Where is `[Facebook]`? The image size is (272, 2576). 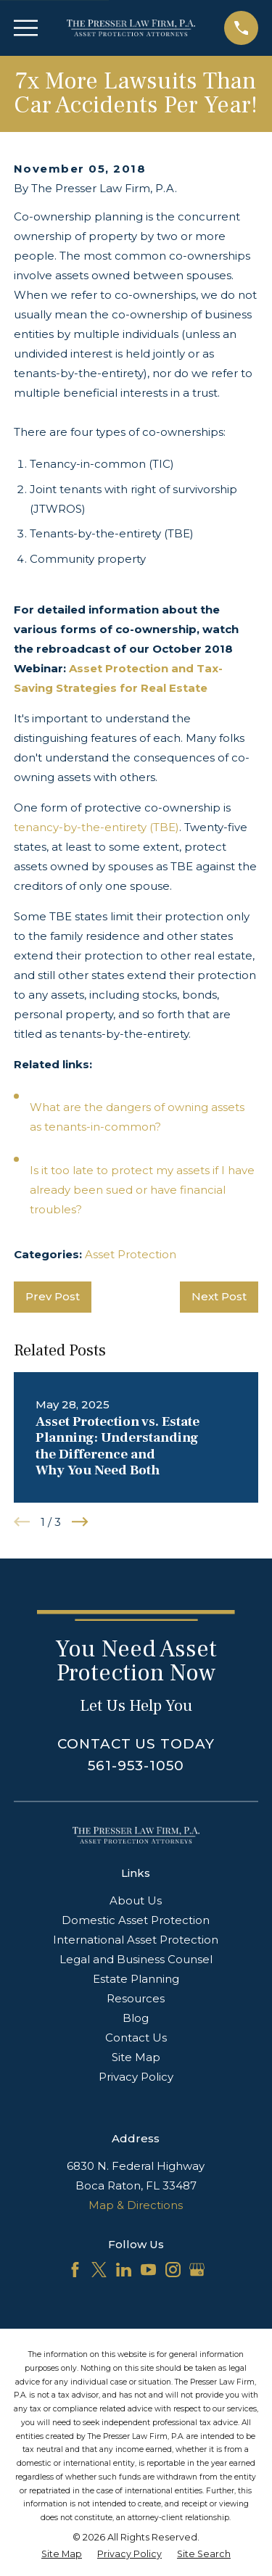 [Facebook] is located at coordinates (75, 2269).